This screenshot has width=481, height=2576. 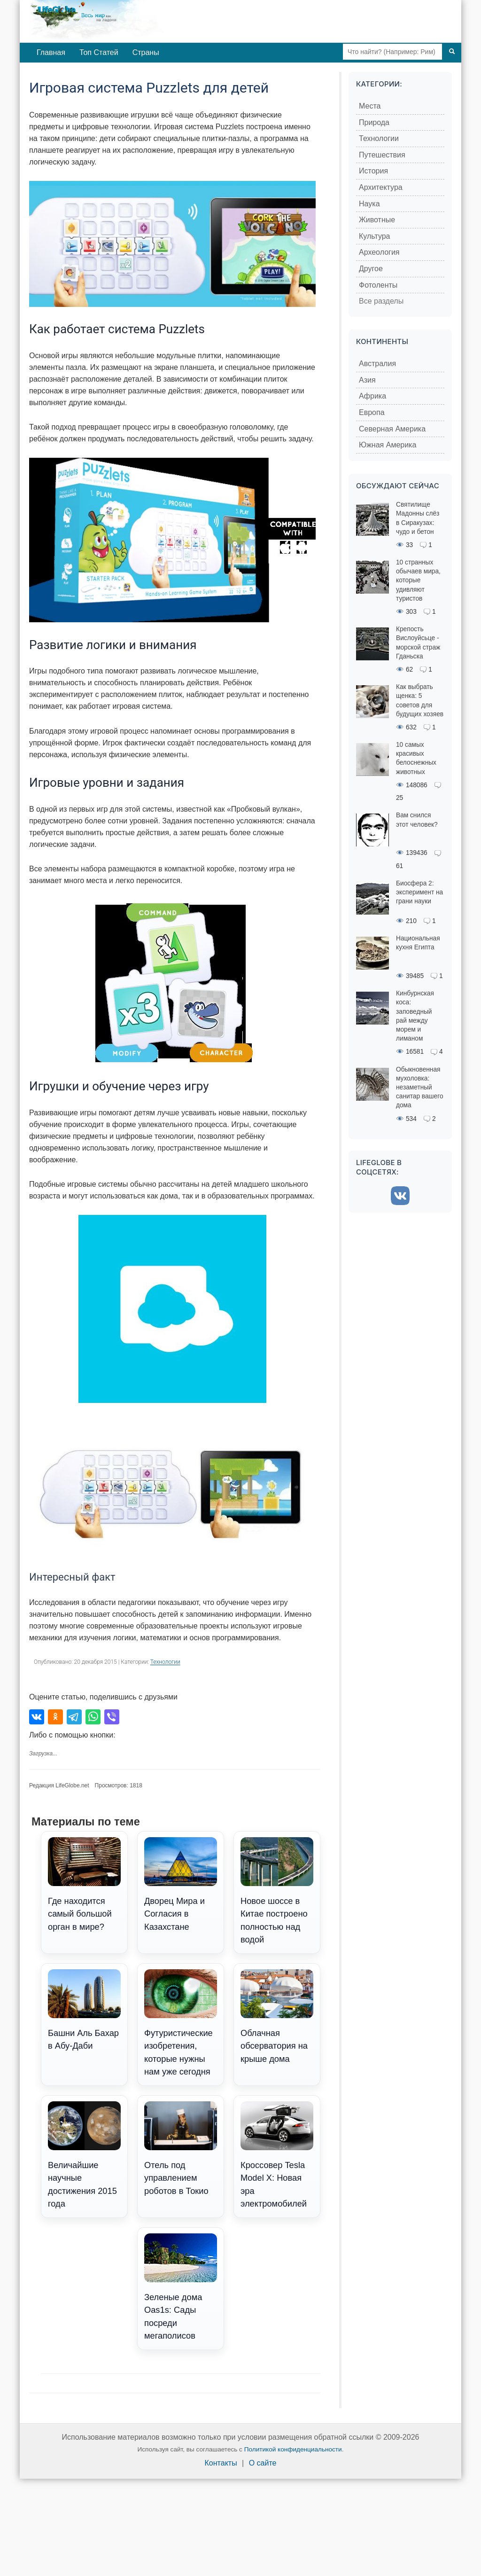 What do you see at coordinates (392, 429) in the screenshot?
I see `Северная Америка` at bounding box center [392, 429].